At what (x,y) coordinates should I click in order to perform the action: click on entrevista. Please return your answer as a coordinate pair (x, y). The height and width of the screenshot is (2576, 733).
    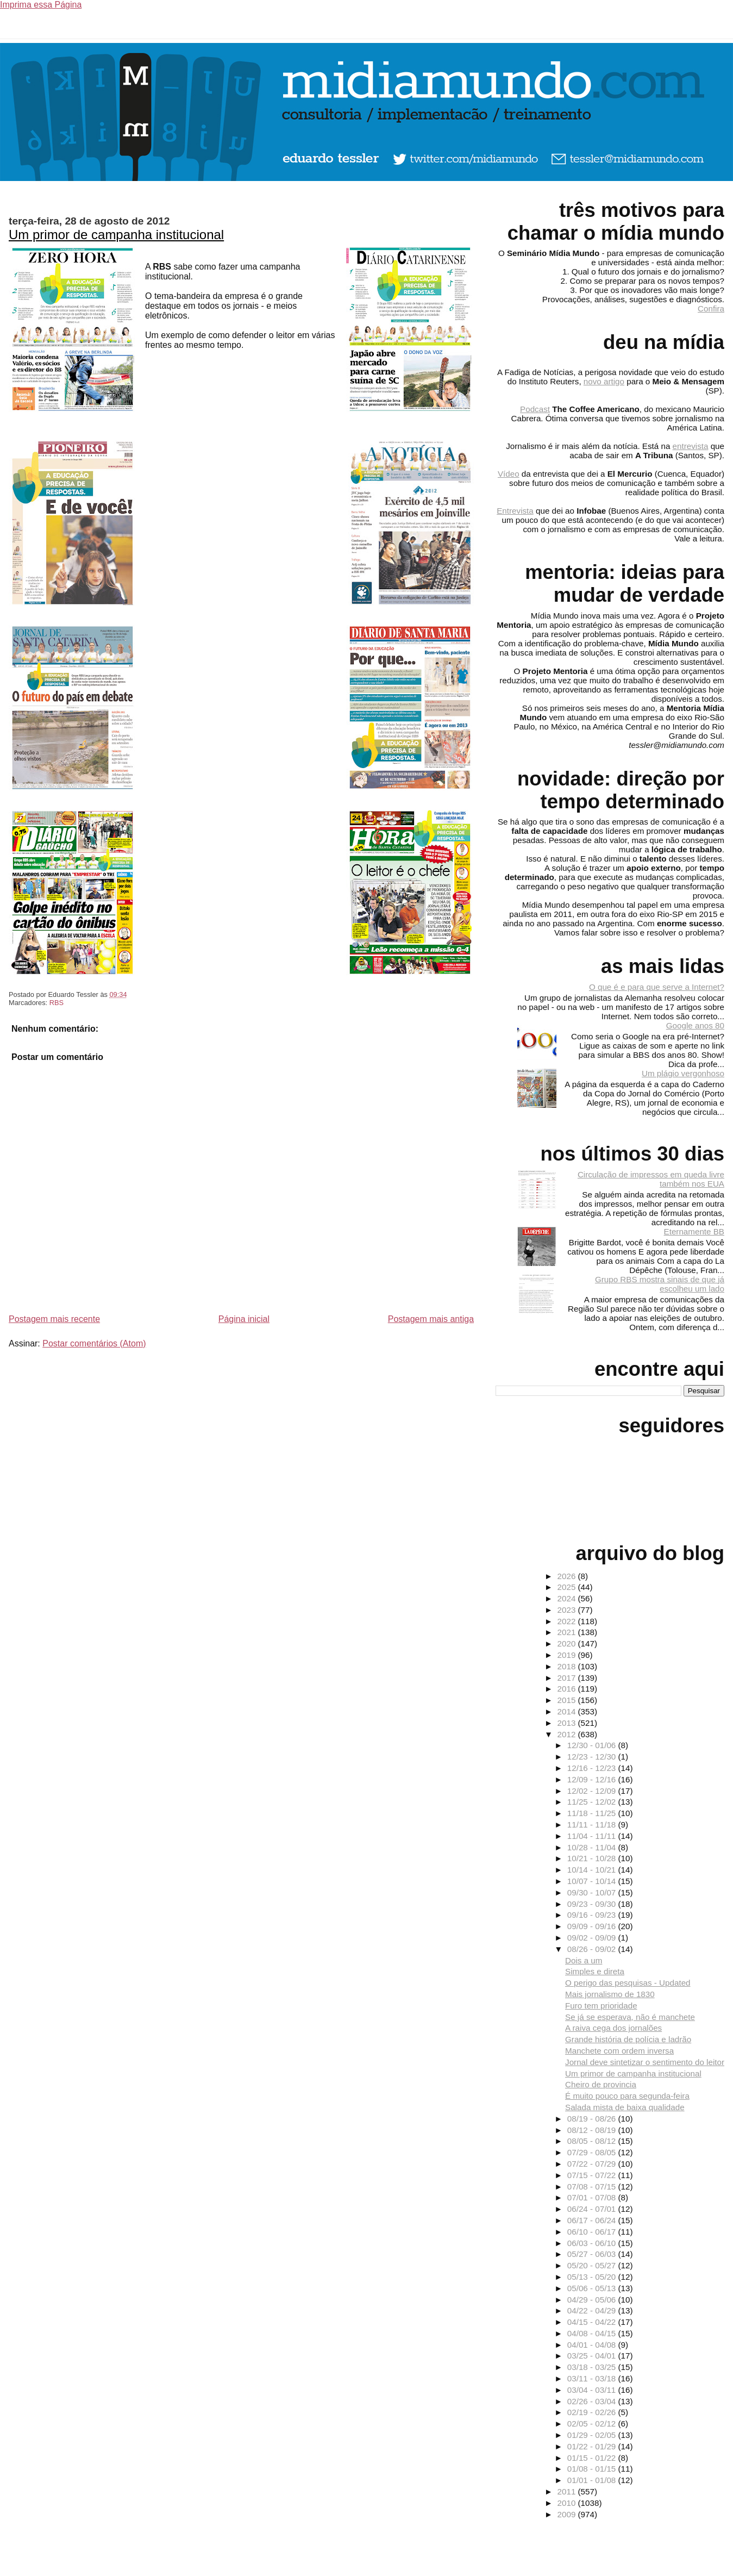
    Looking at the image, I should click on (691, 446).